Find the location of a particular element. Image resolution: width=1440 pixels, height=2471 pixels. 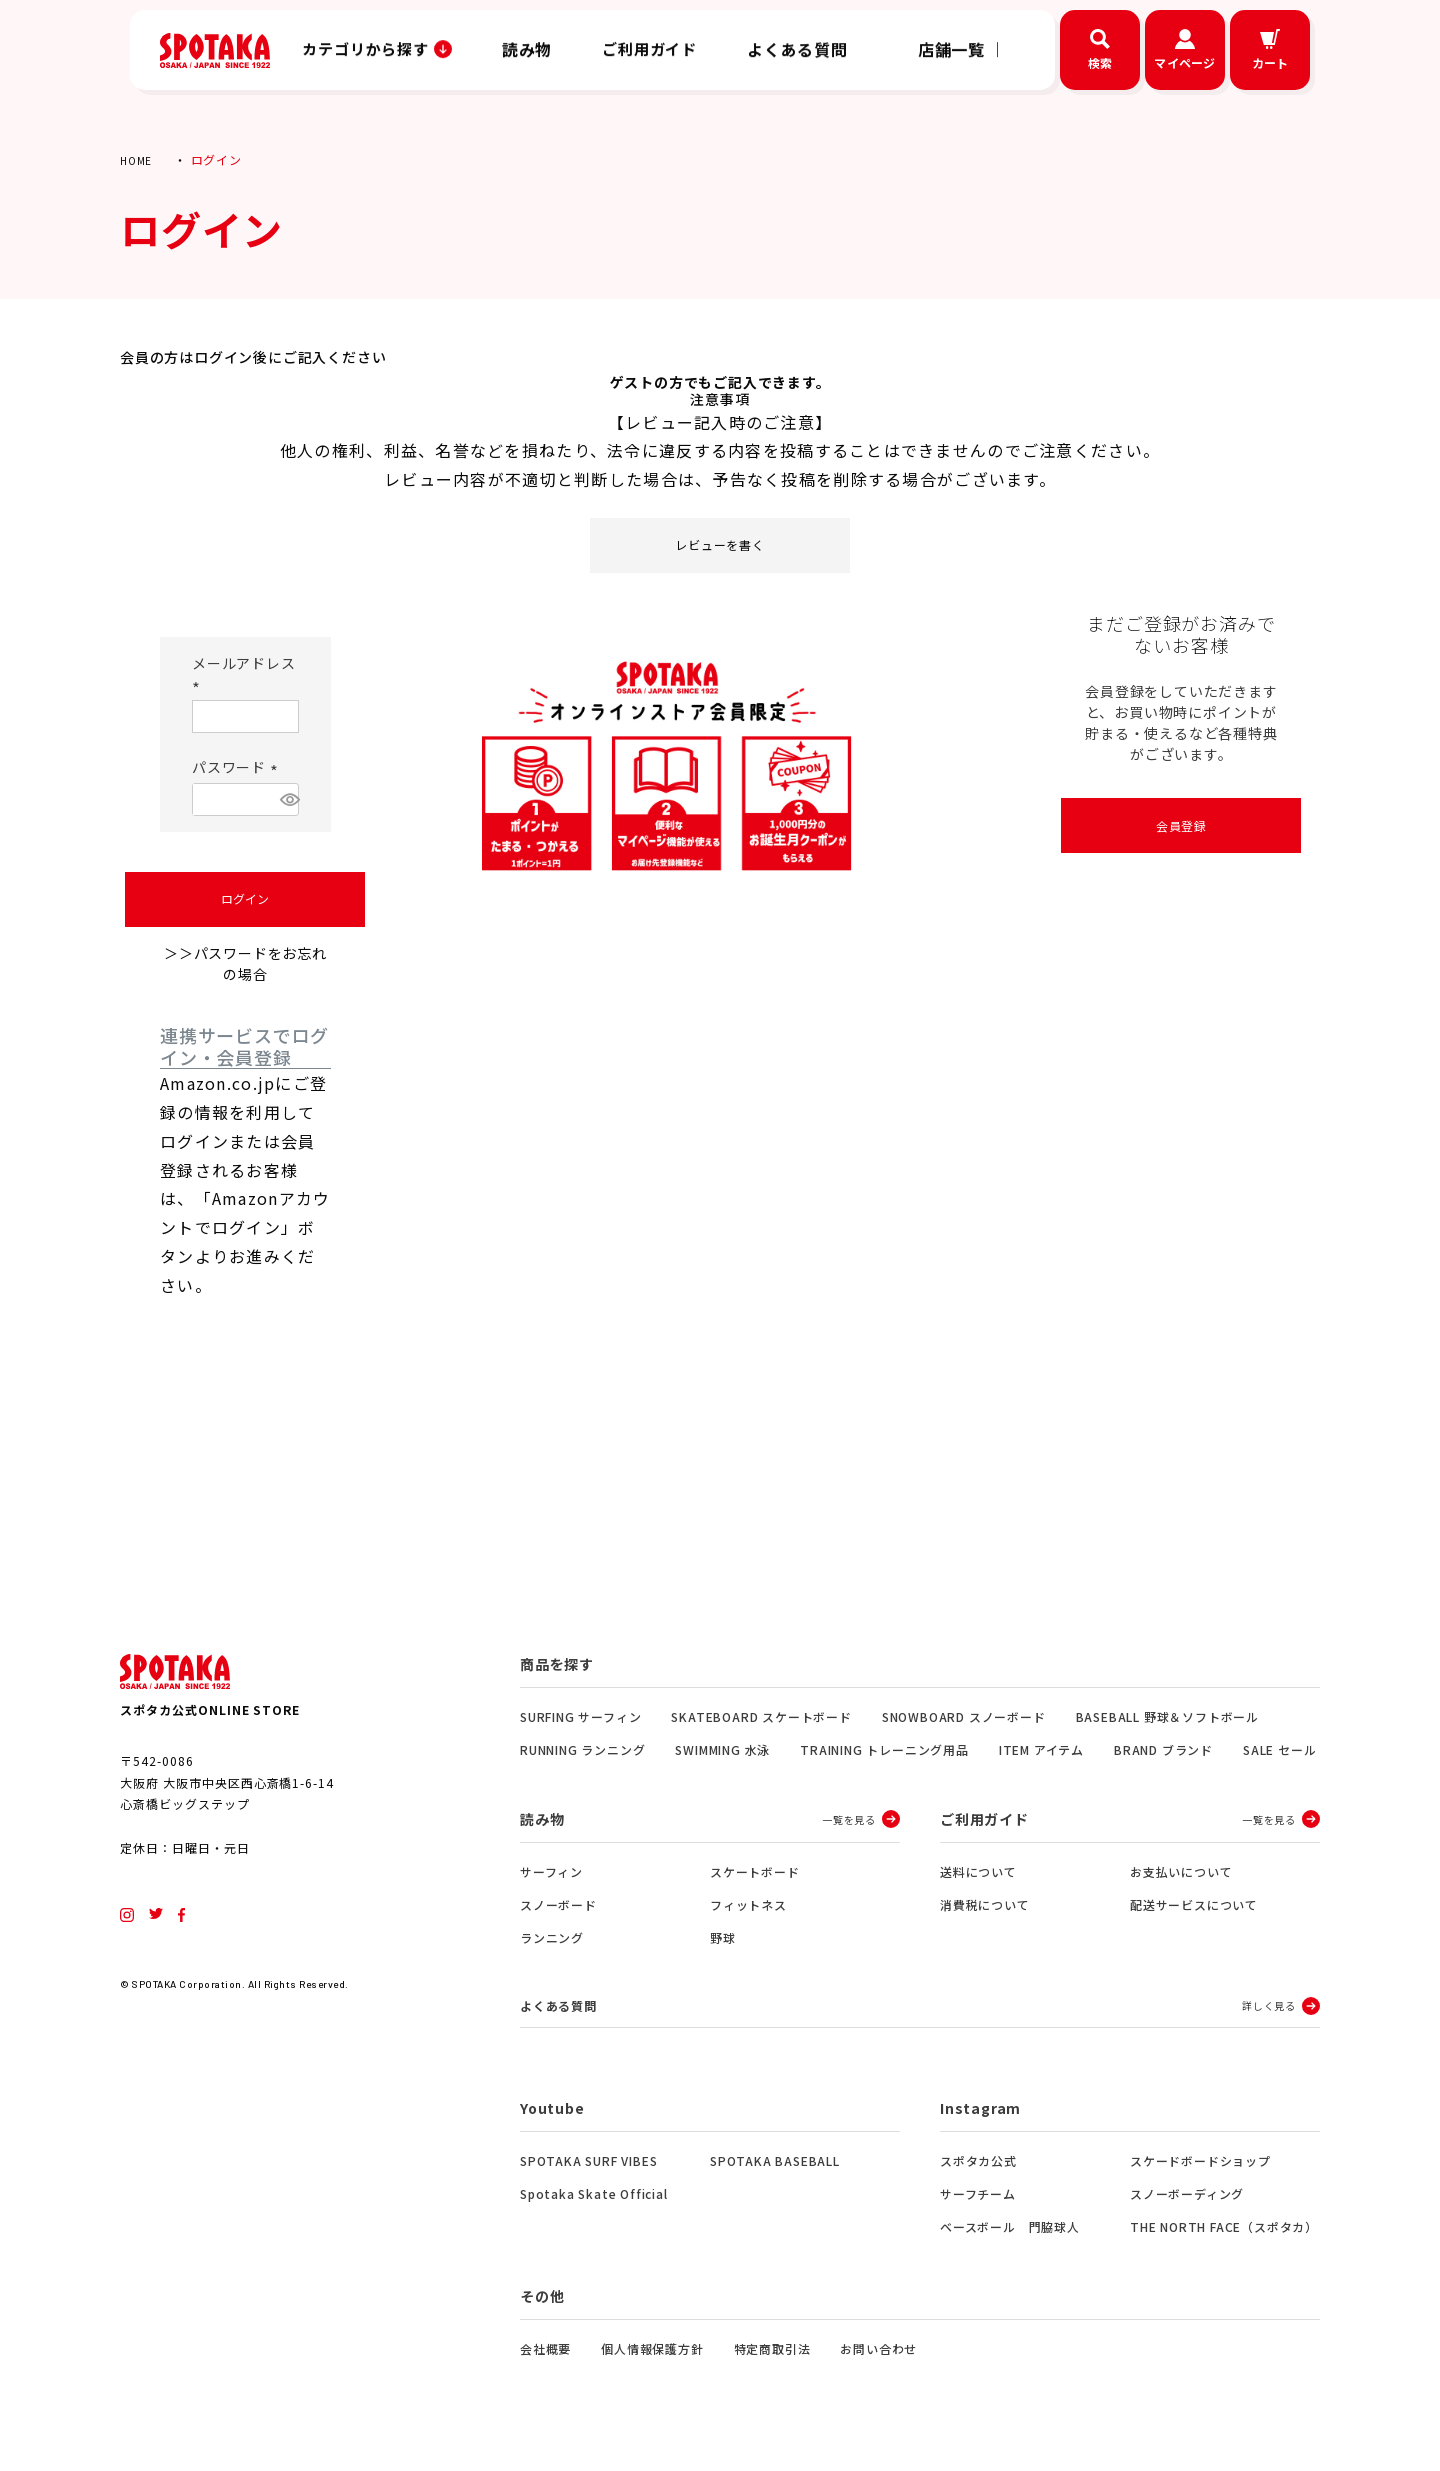

スポタカ公式 is located at coordinates (978, 2163).